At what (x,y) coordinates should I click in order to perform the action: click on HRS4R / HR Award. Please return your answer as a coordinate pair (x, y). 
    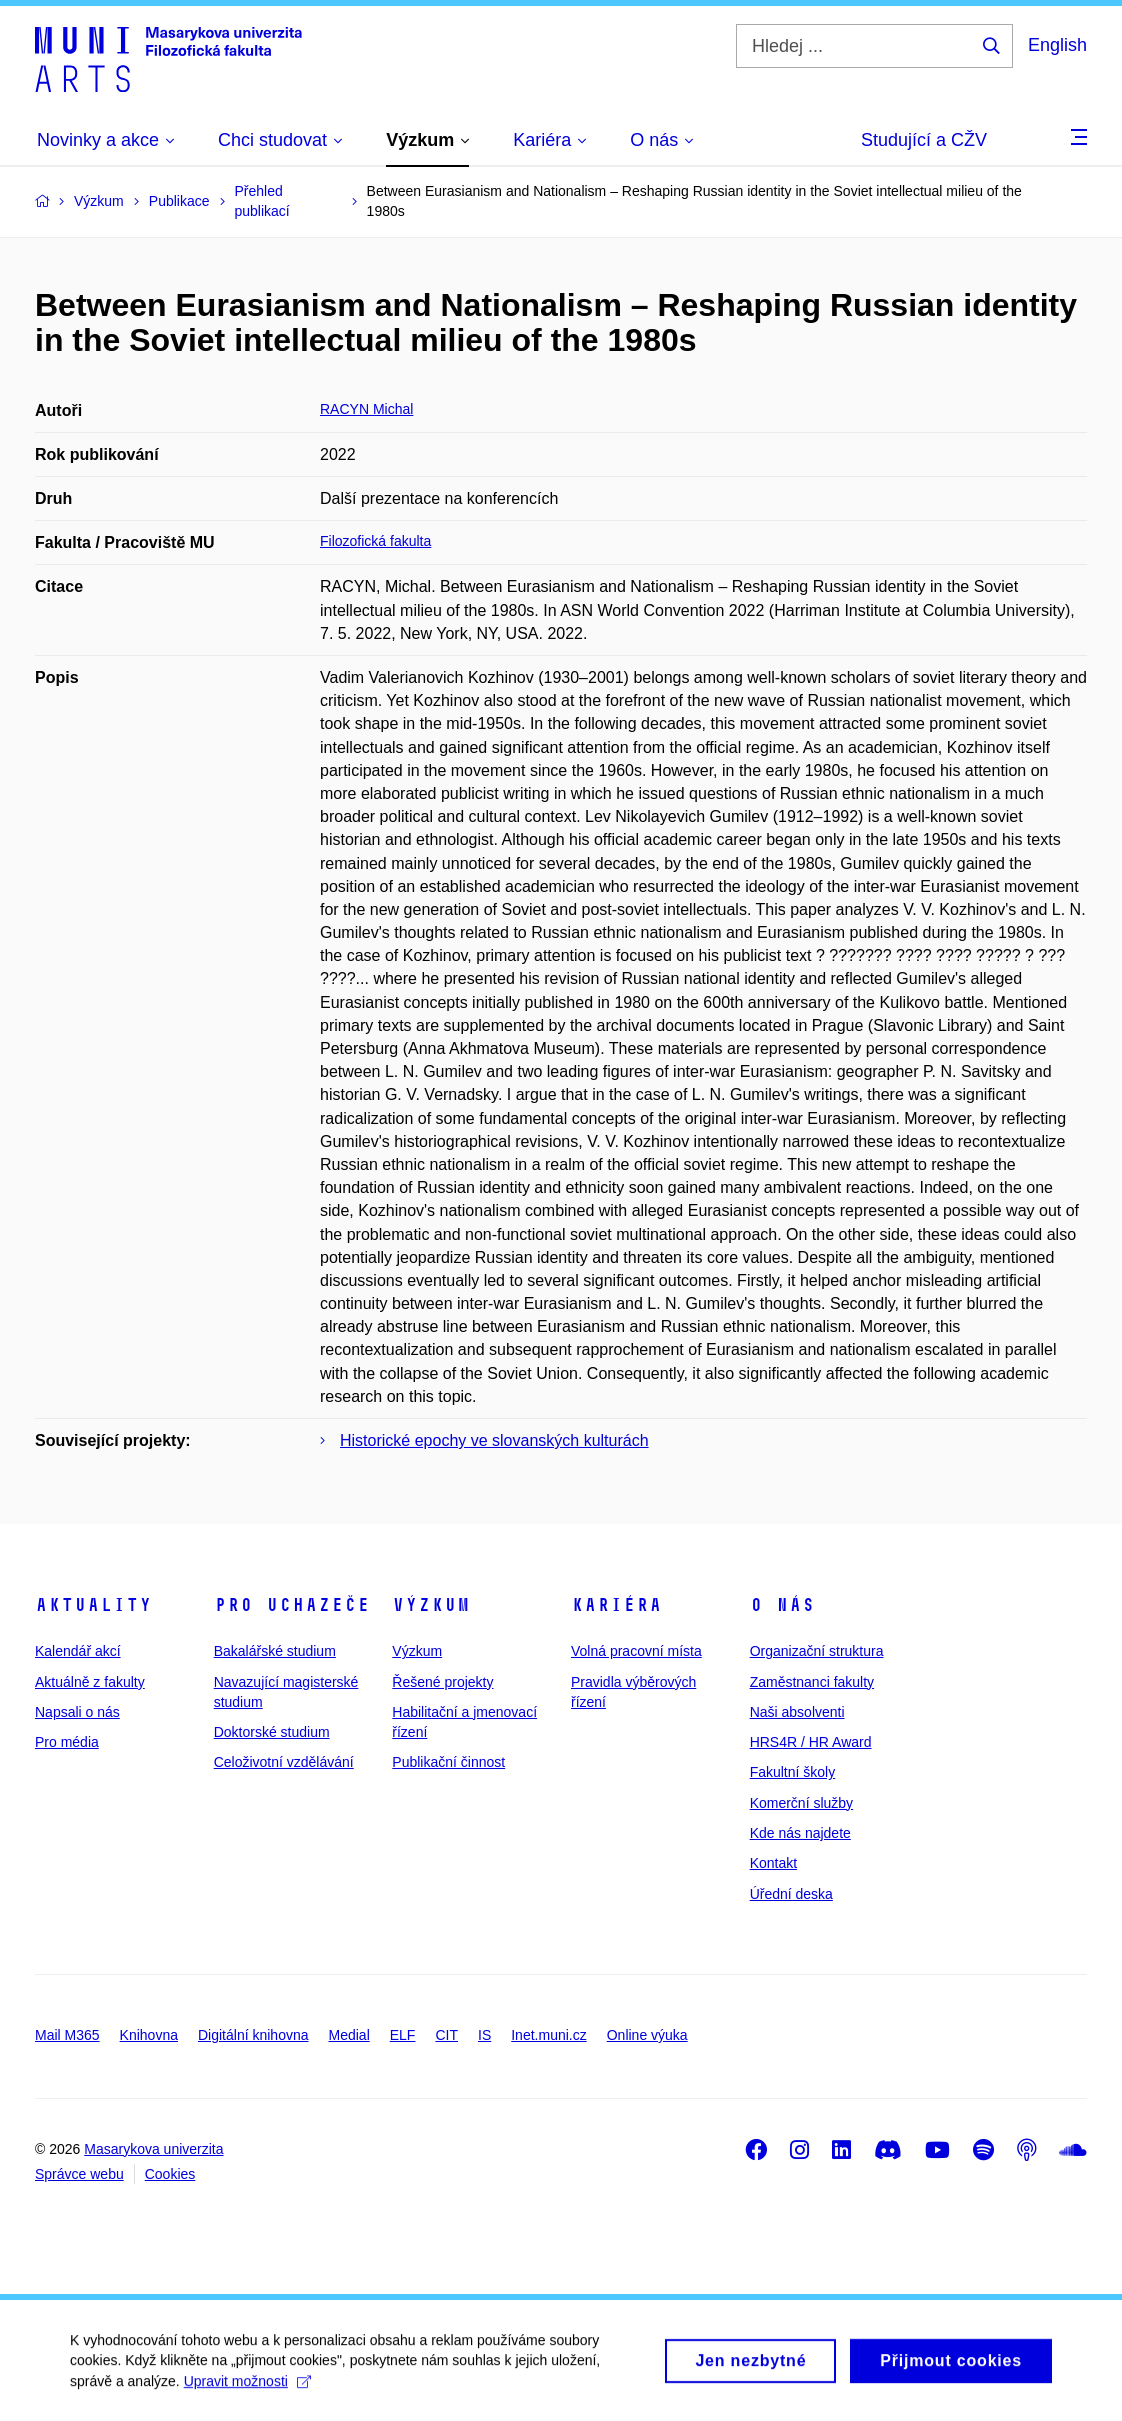
    Looking at the image, I should click on (811, 1742).